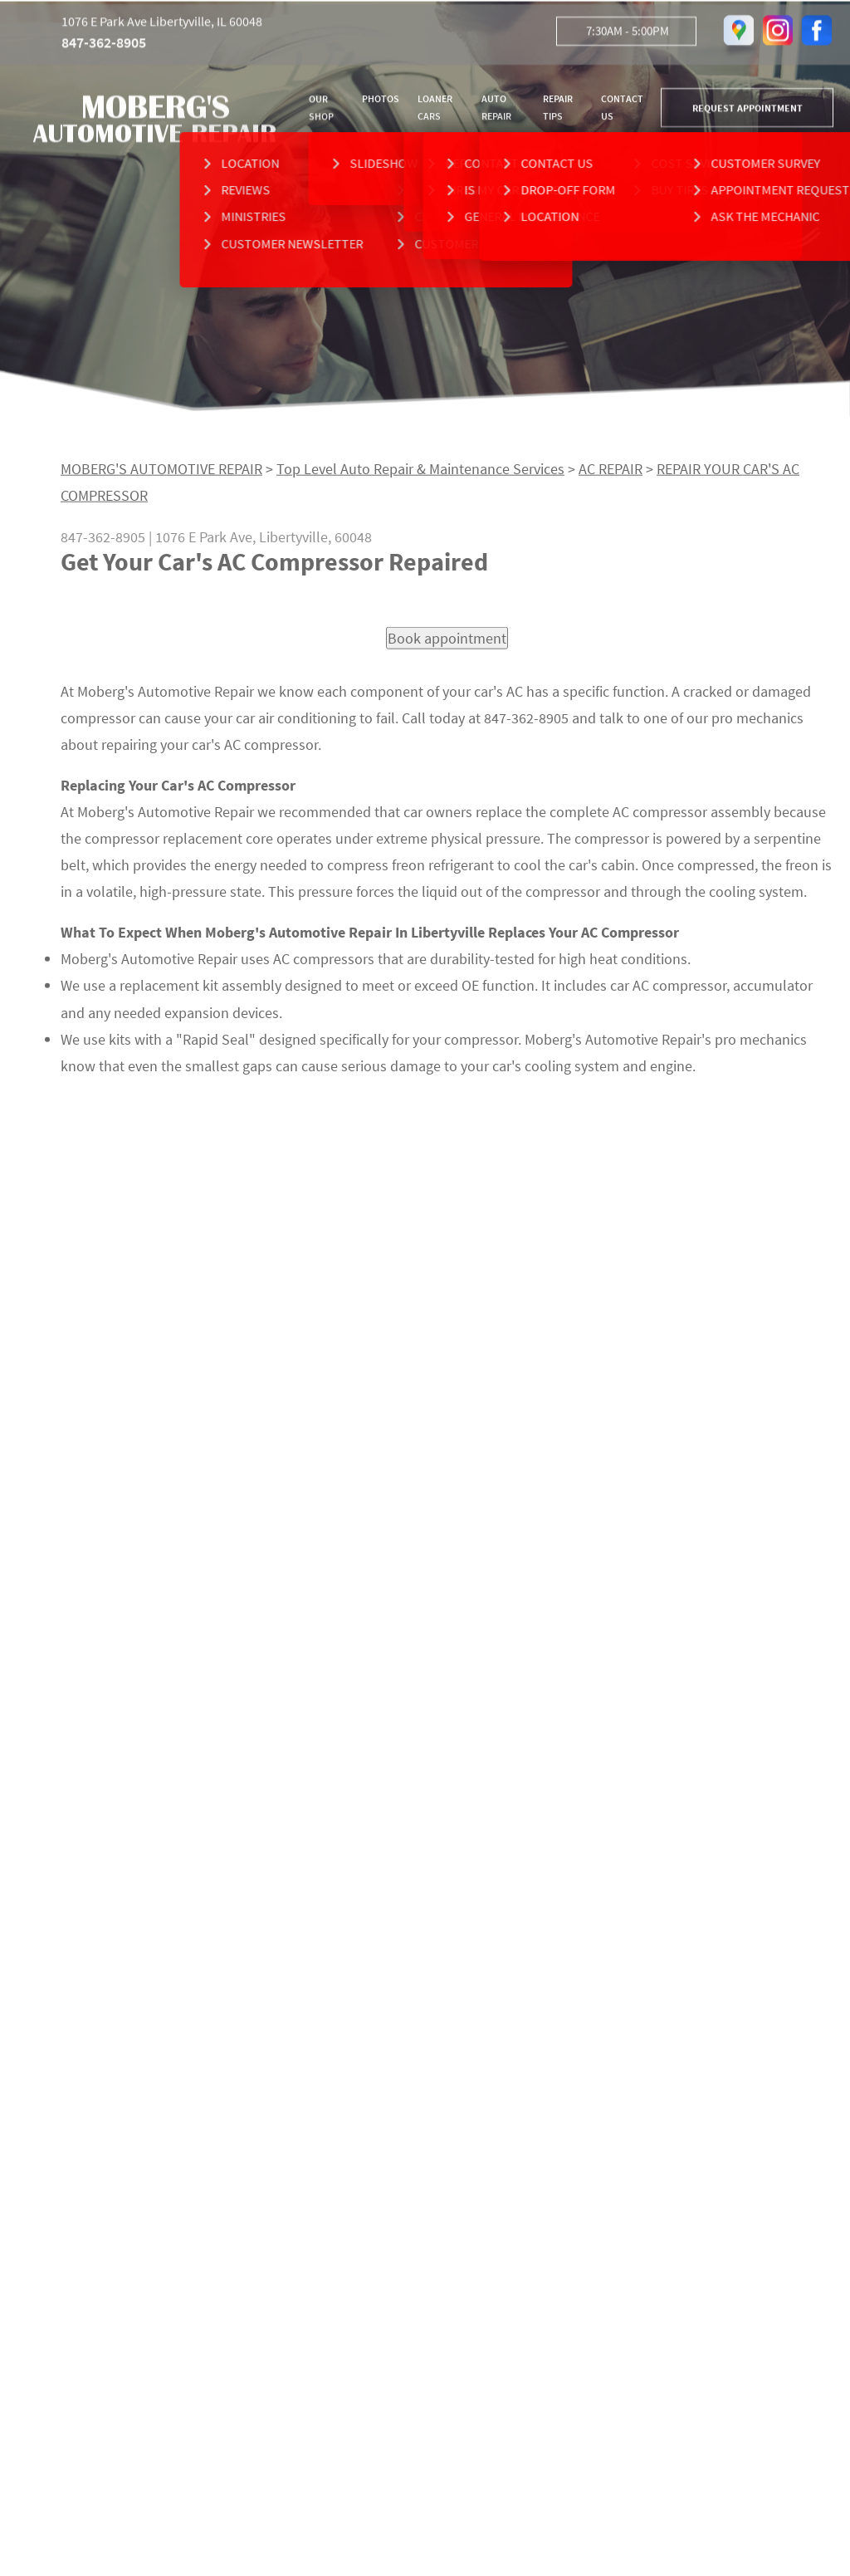 The height and width of the screenshot is (2576, 850). What do you see at coordinates (420, 474) in the screenshot?
I see `Top Level Auto Repair & Maintenance Services` at bounding box center [420, 474].